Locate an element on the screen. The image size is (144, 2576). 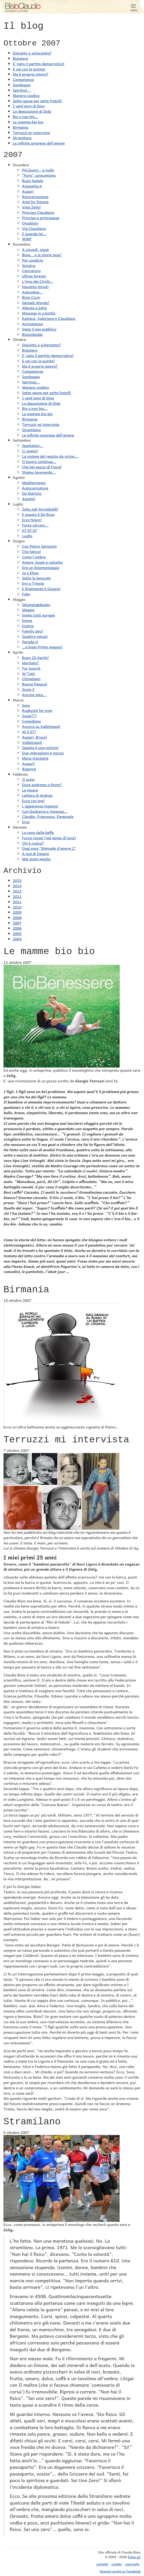
Autocaricatura is located at coordinates (35, 488).